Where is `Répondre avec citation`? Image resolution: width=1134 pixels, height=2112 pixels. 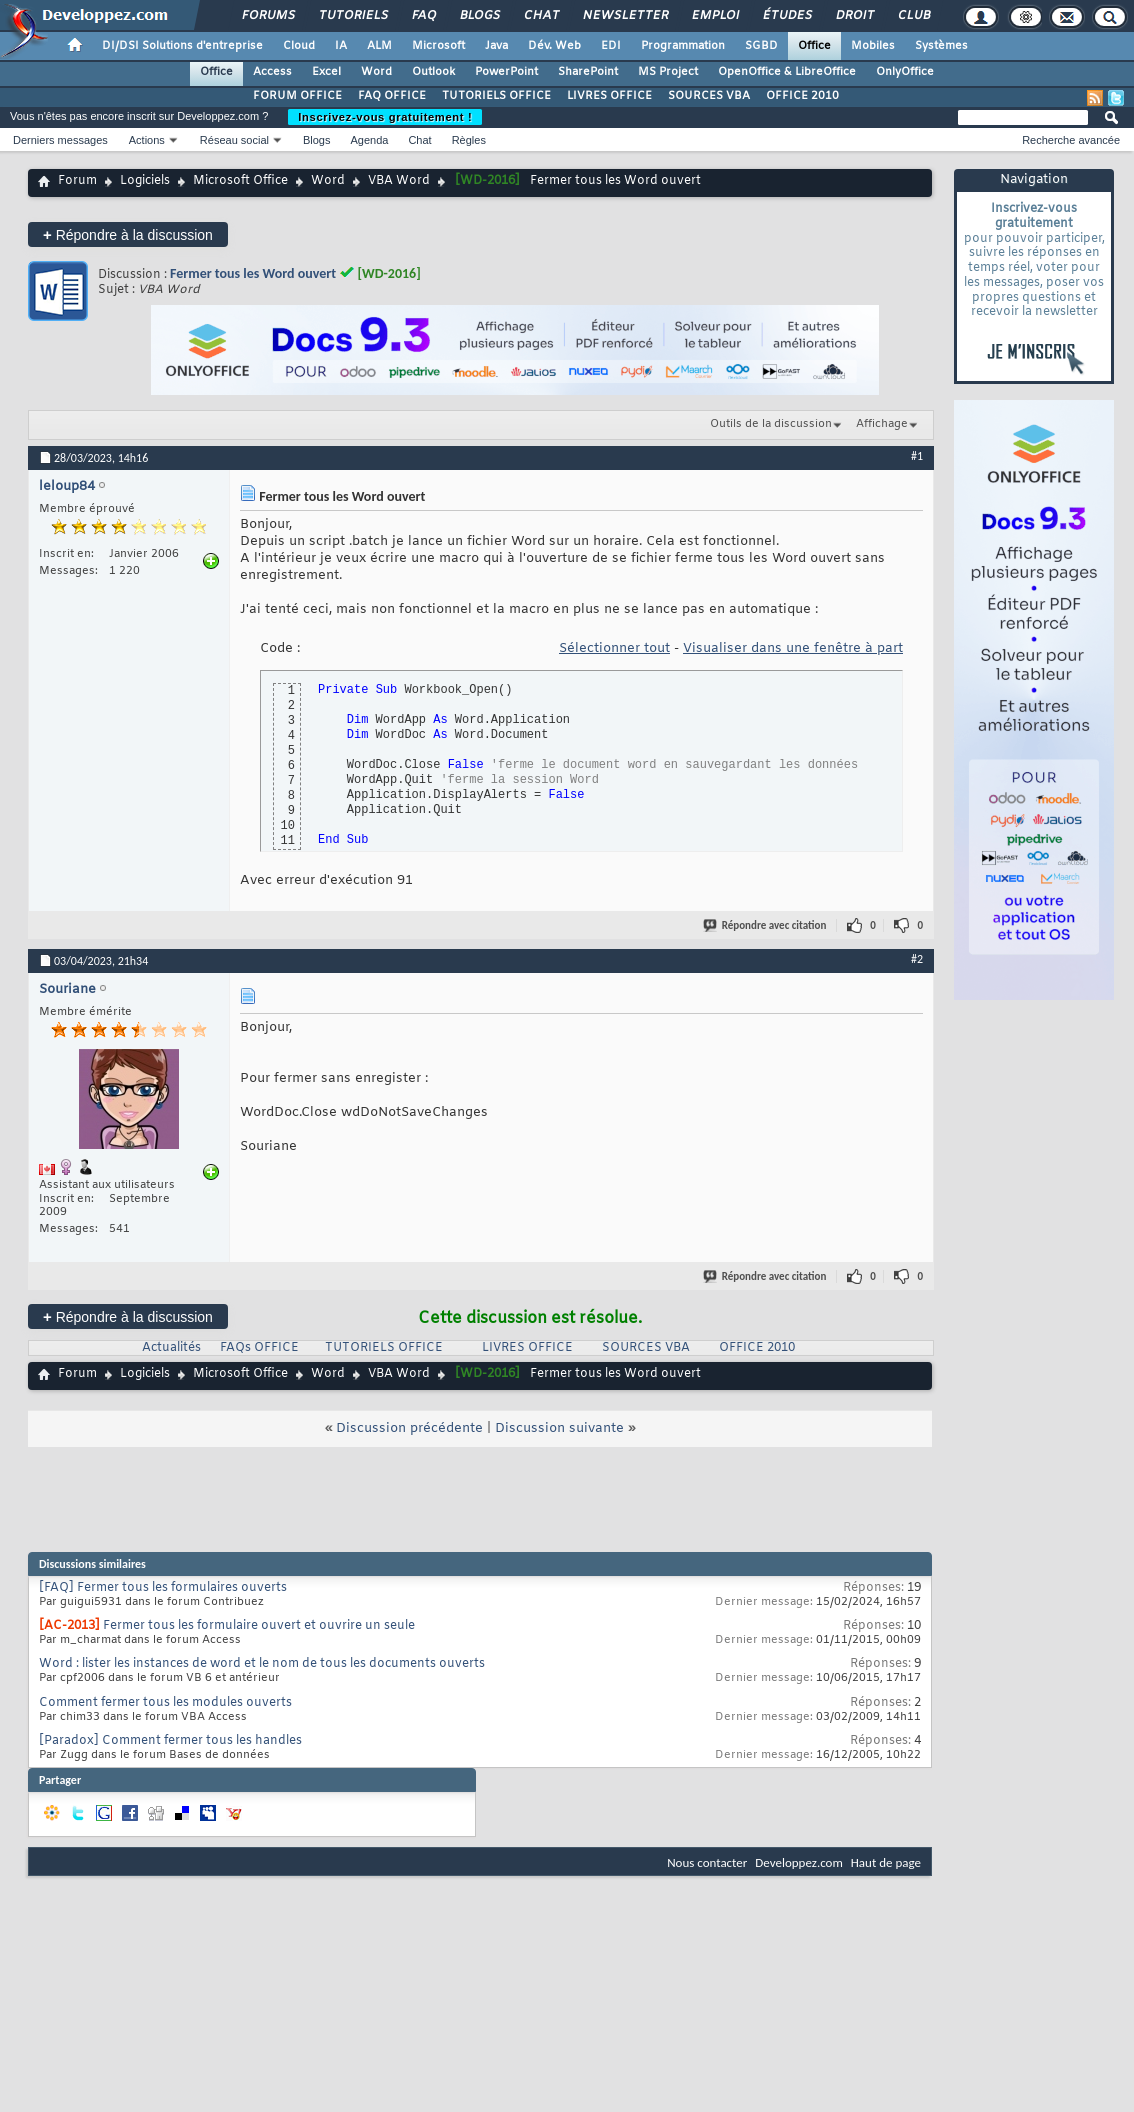 Répondre avec citation is located at coordinates (766, 925).